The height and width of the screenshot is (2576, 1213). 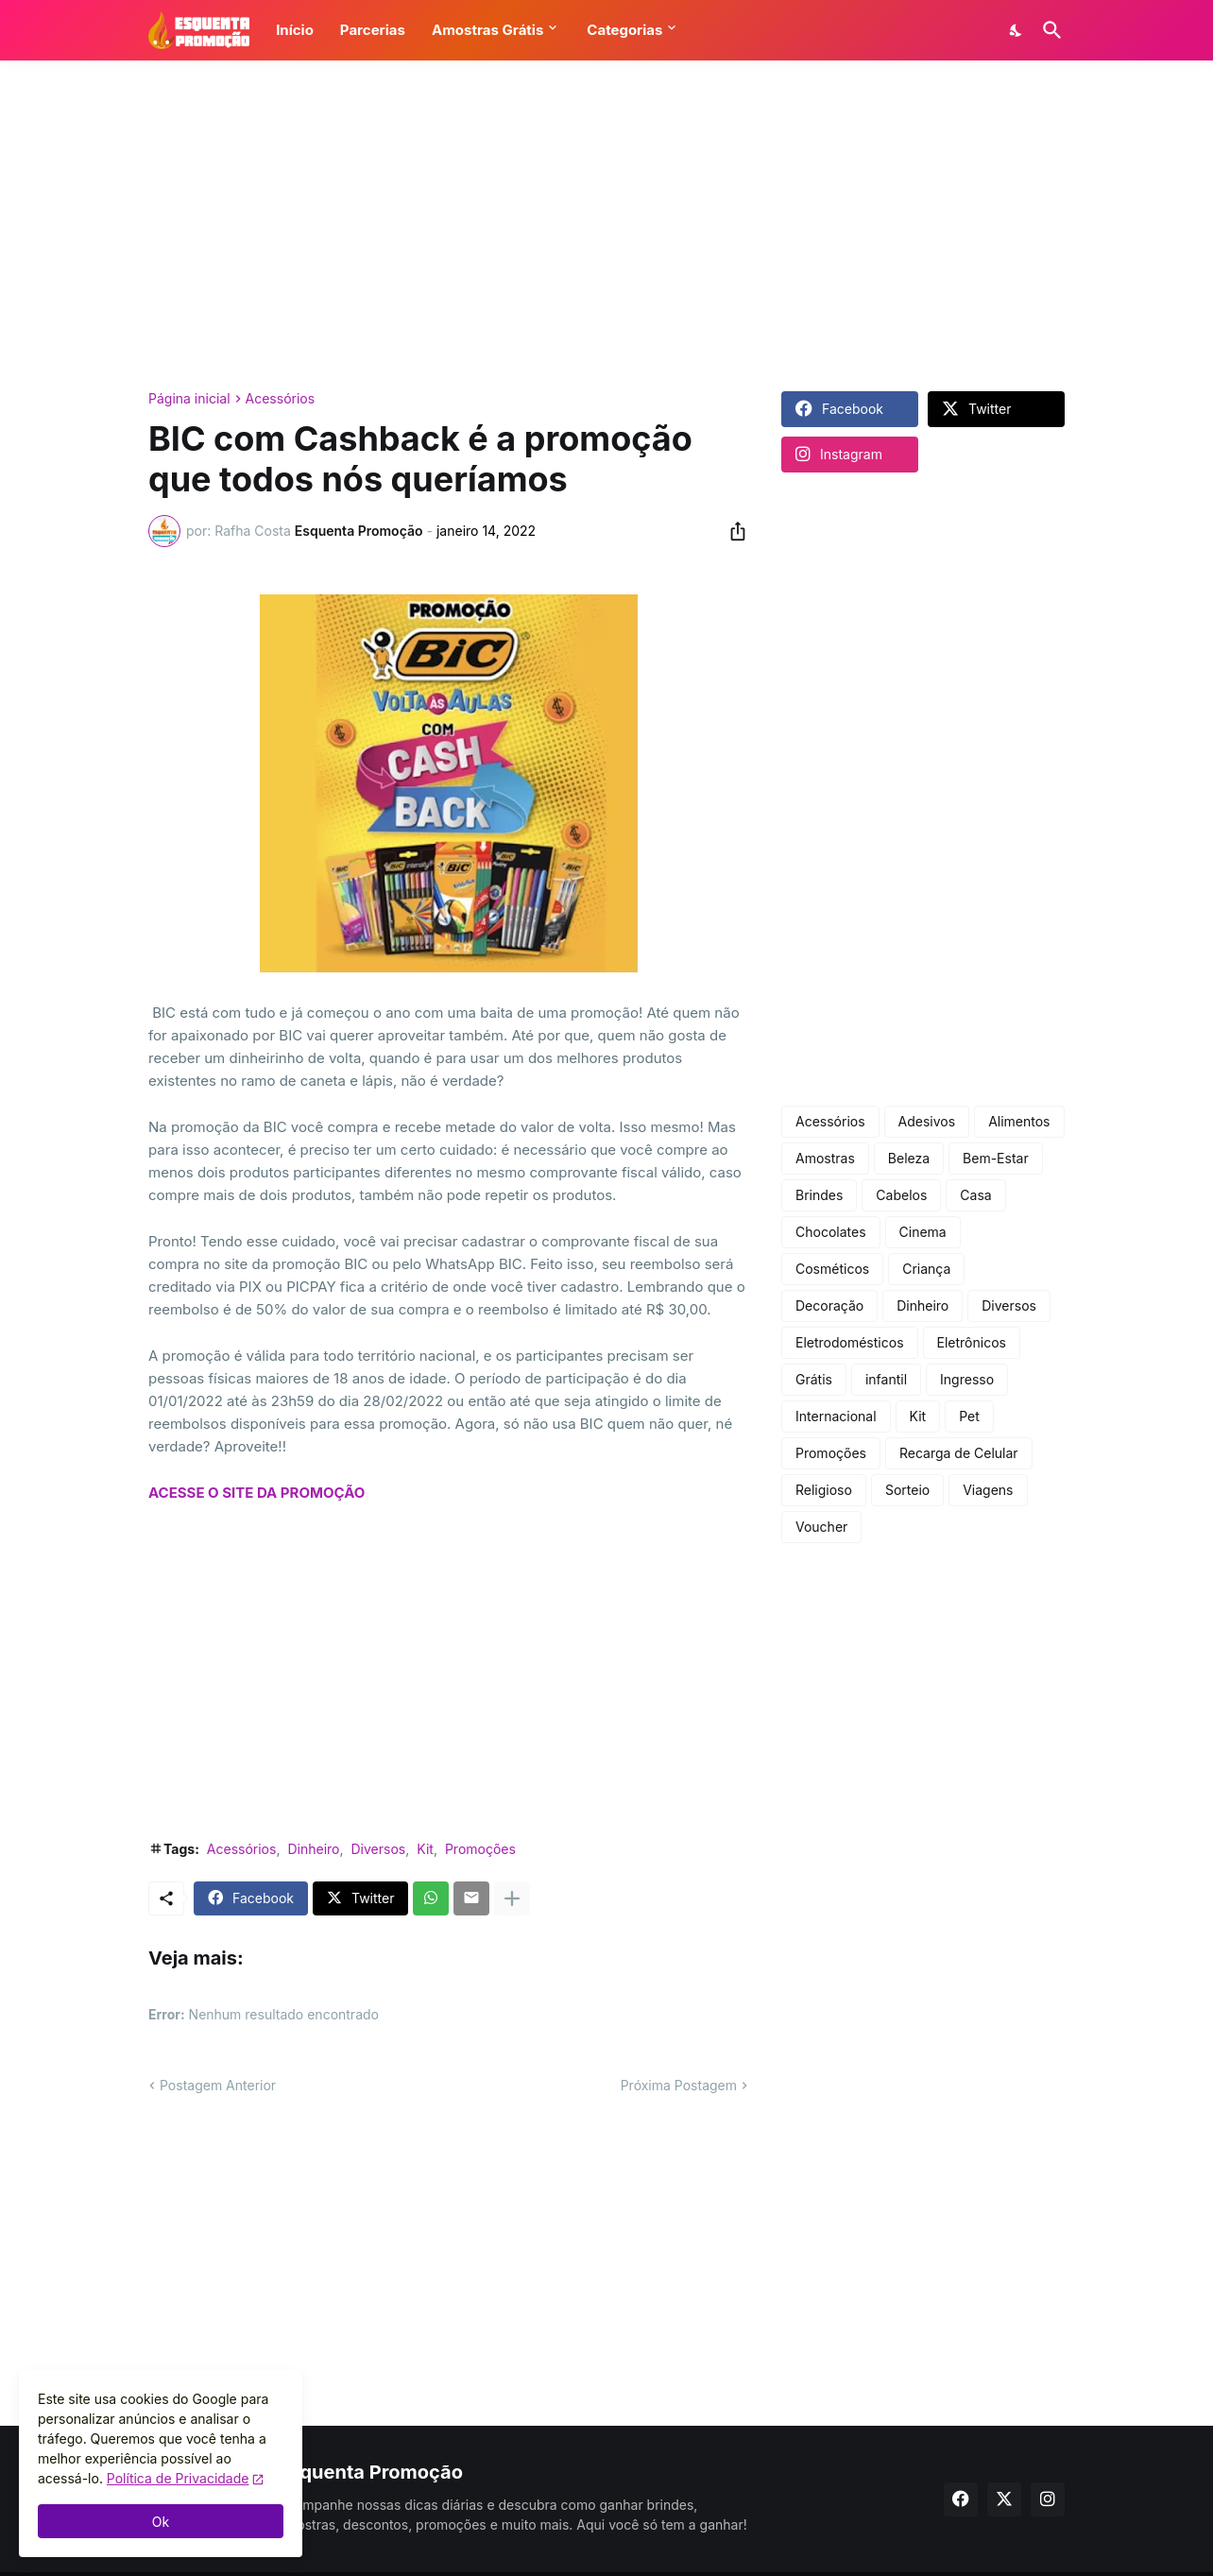 I want to click on Cinema, so click(x=923, y=1232).